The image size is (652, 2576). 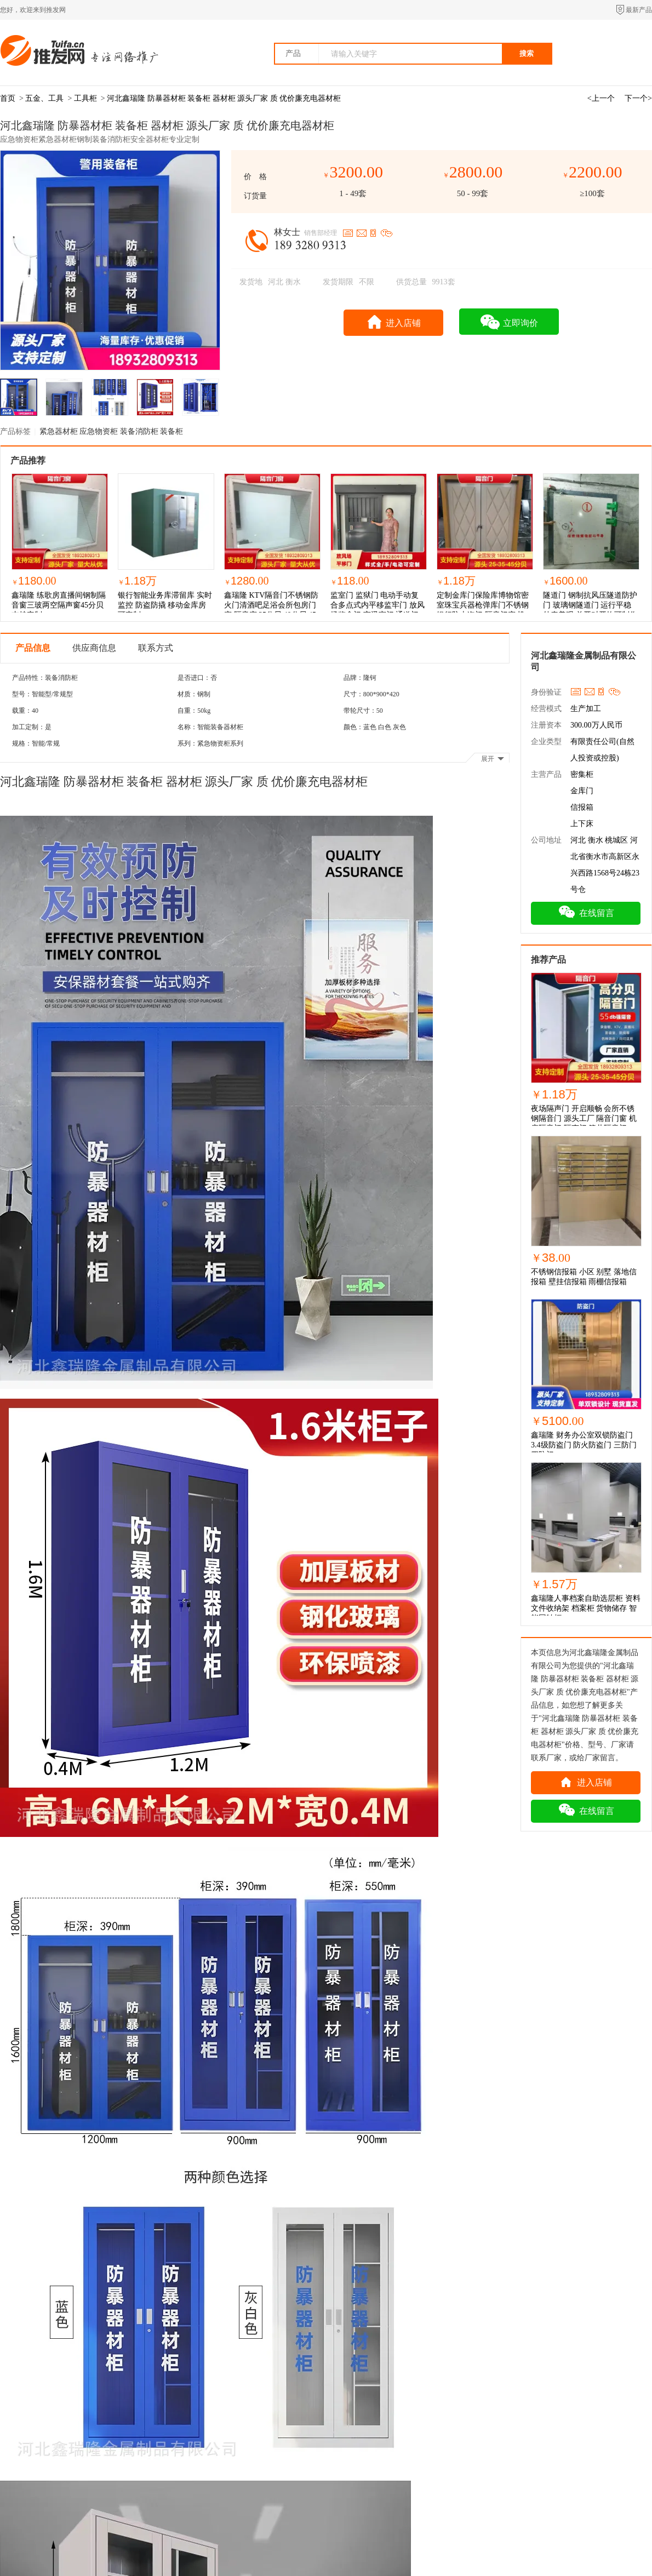 What do you see at coordinates (99, 431) in the screenshot?
I see `应急物资柜` at bounding box center [99, 431].